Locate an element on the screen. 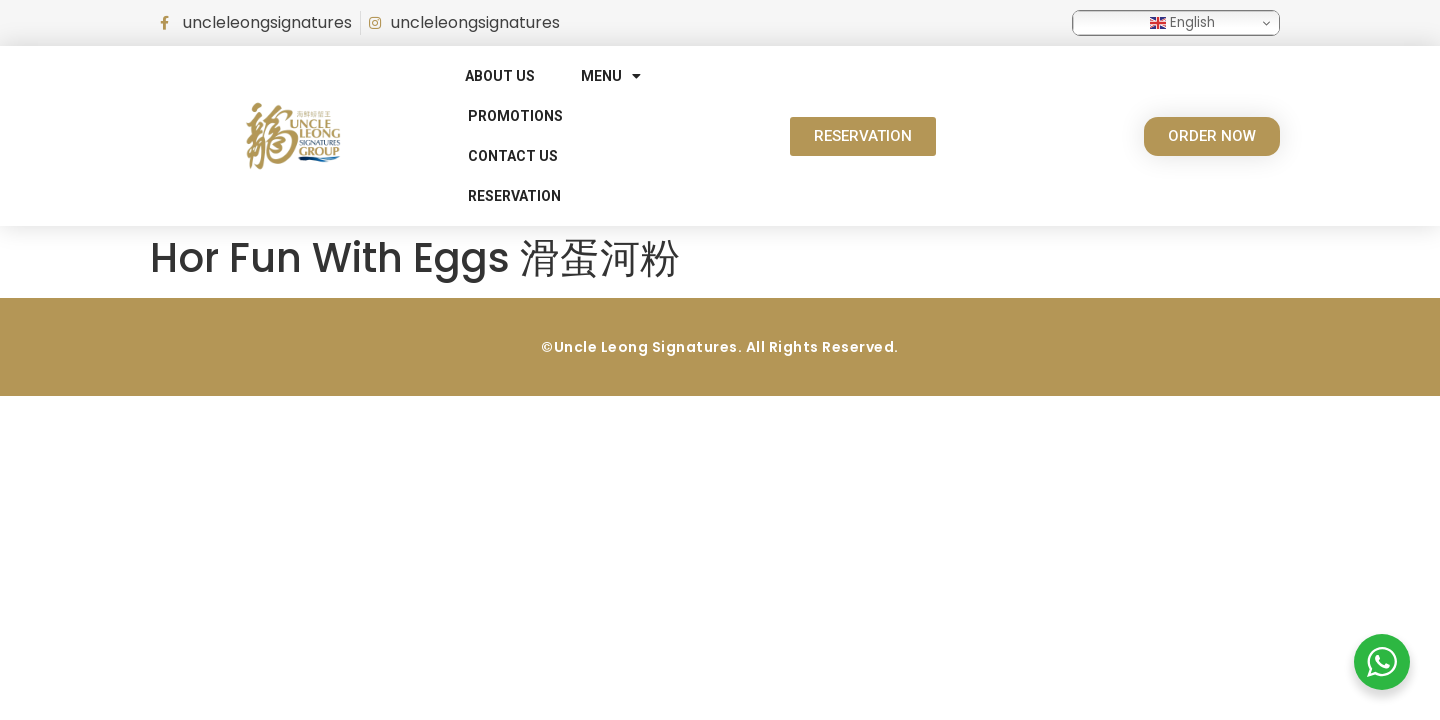  English is located at coordinates (1182, 22).